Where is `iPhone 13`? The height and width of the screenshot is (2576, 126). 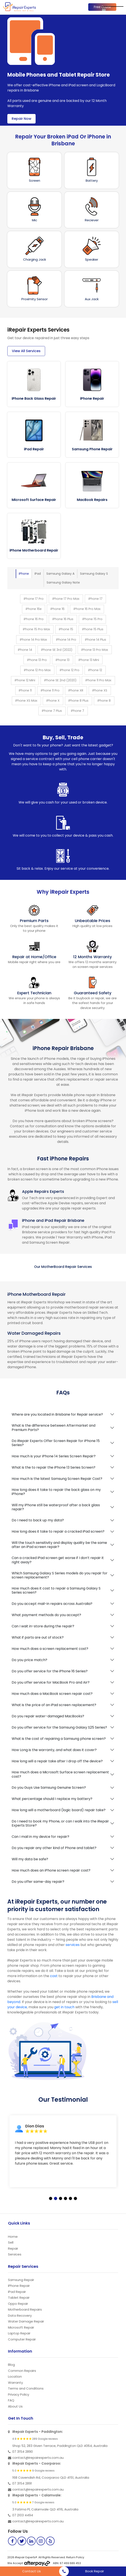 iPhone 13 is located at coordinates (31, 658).